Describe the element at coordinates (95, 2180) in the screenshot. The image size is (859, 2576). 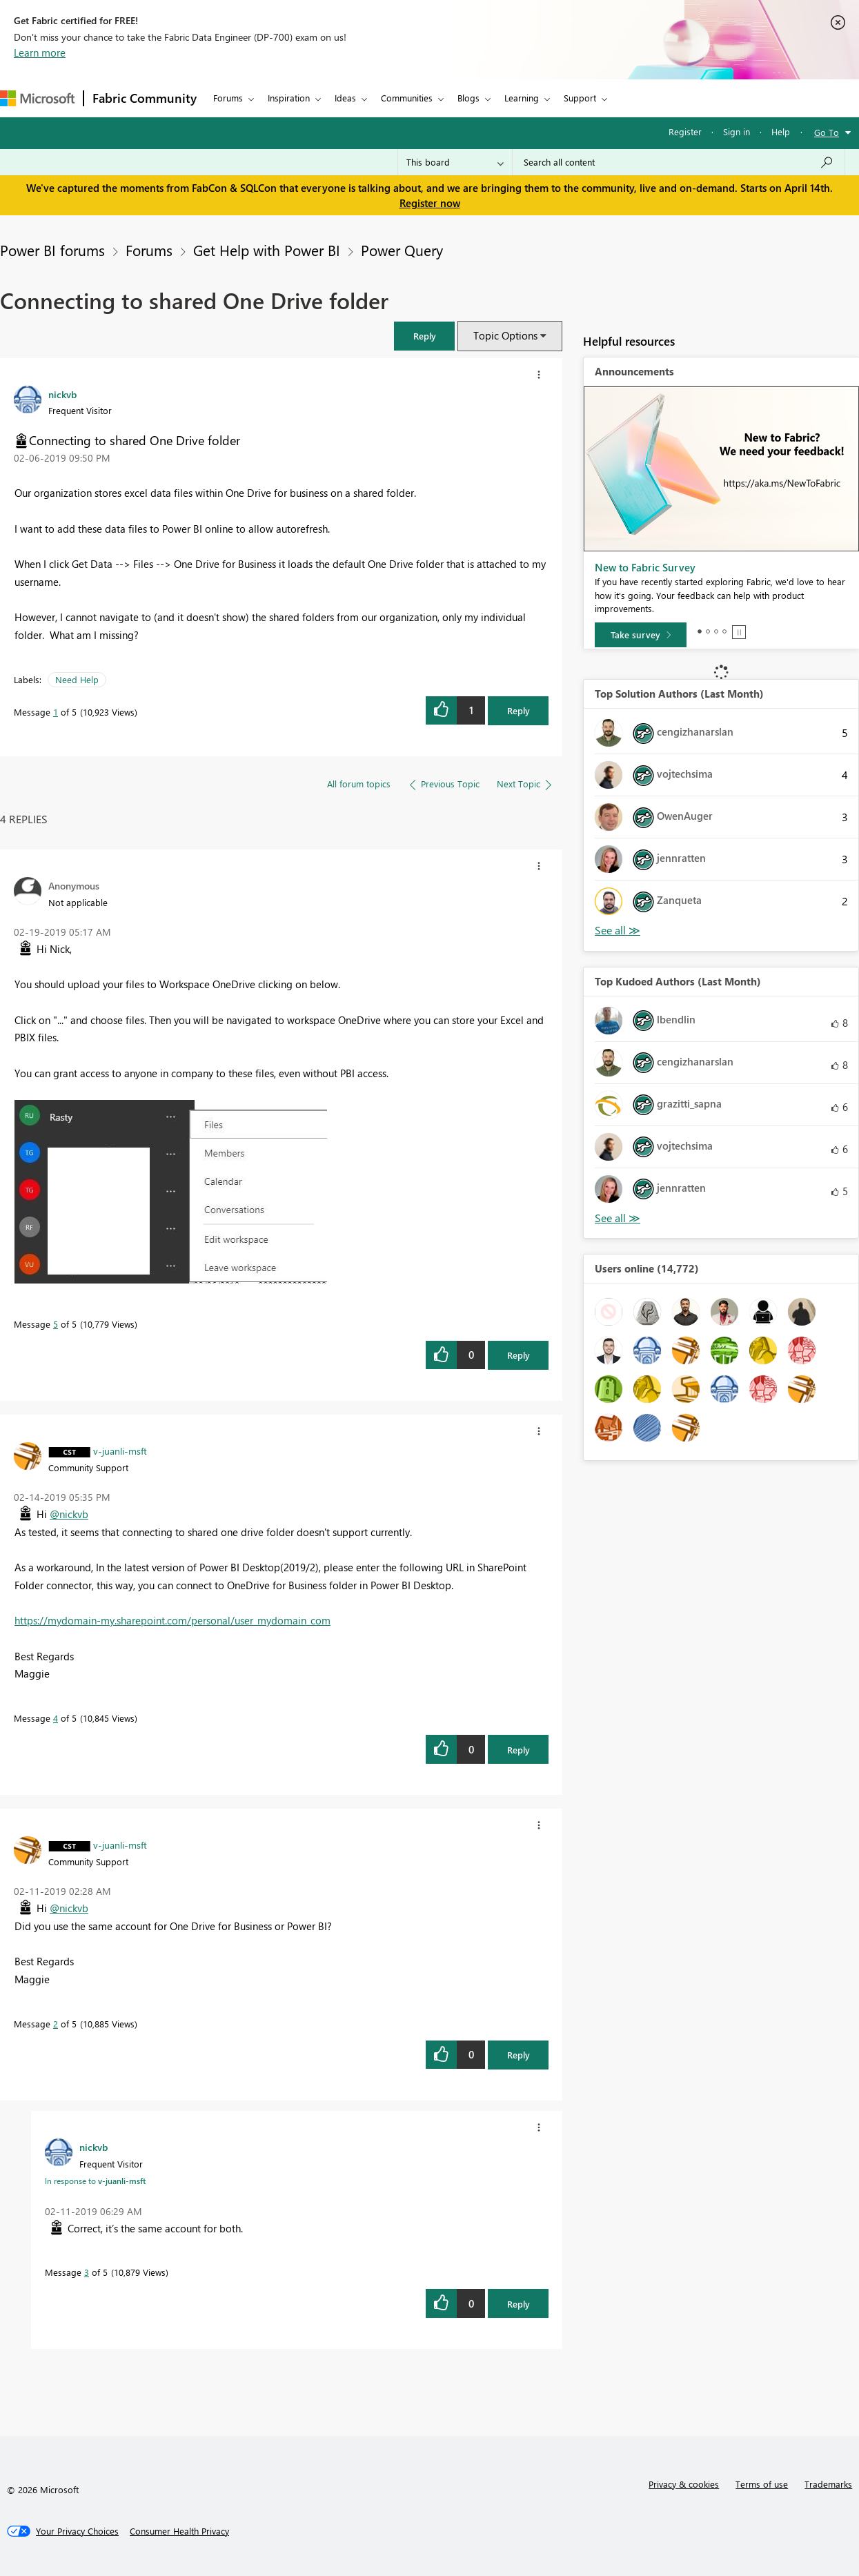
I see `In response to` at that location.